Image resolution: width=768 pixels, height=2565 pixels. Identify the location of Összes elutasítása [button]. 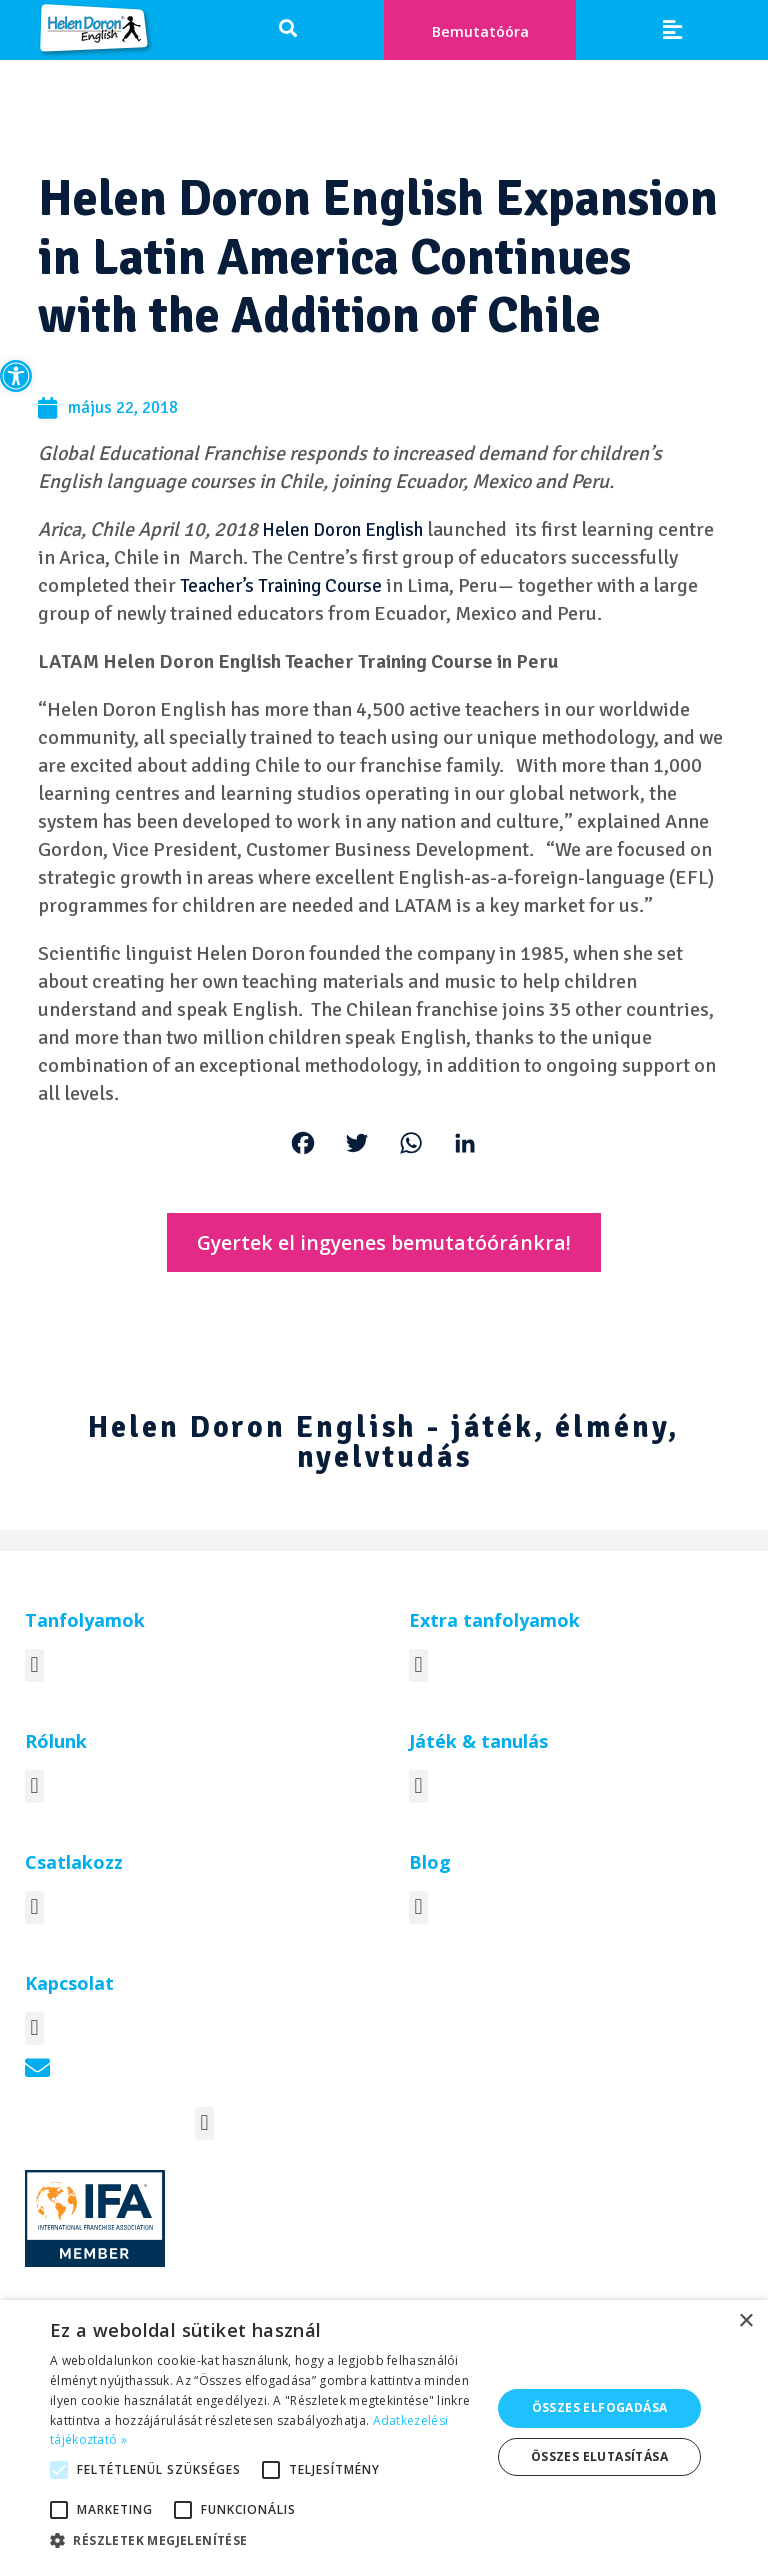
(599, 2456).